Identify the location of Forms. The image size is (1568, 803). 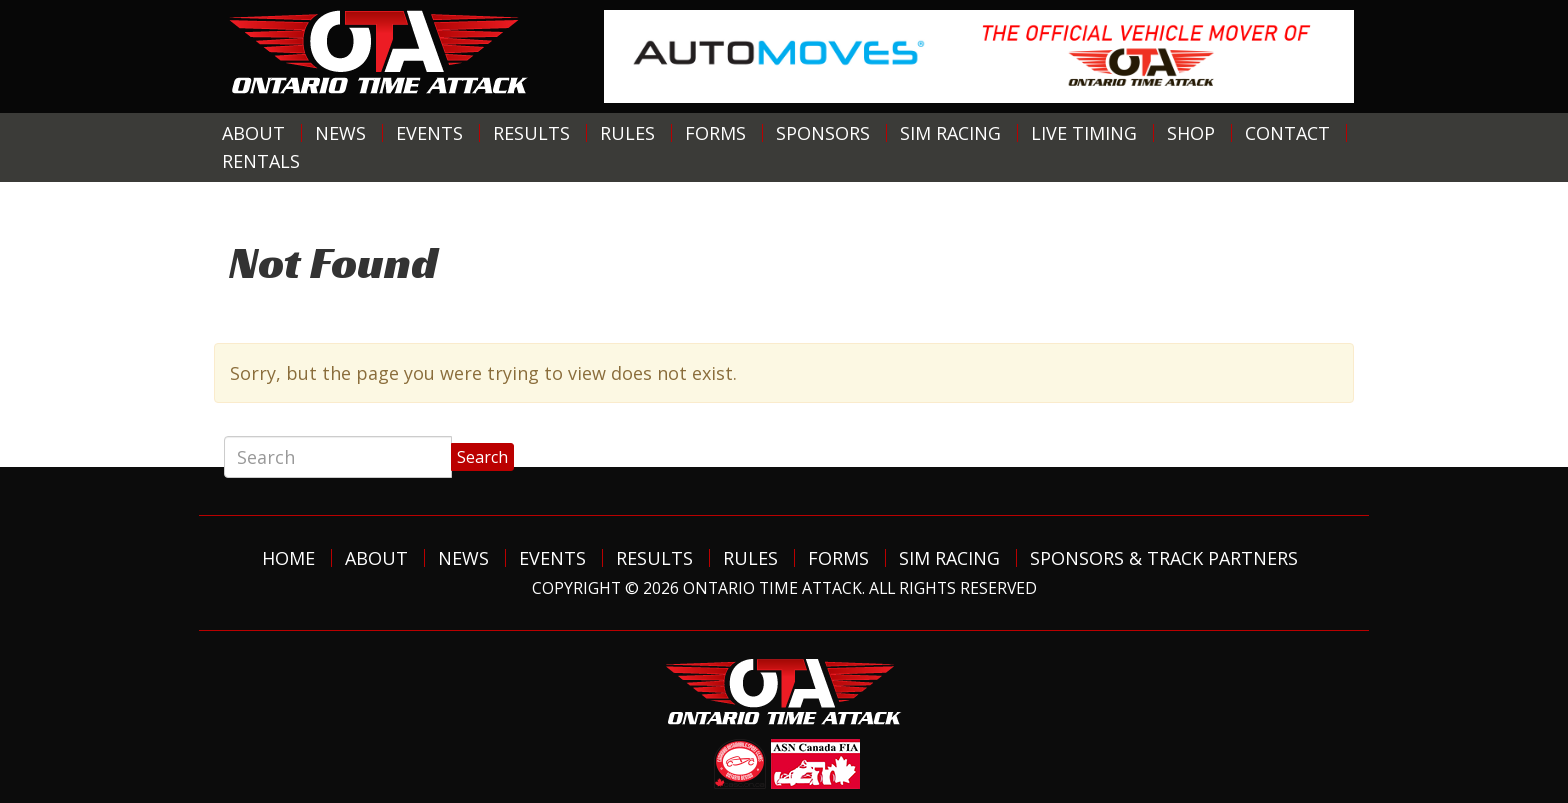
(715, 133).